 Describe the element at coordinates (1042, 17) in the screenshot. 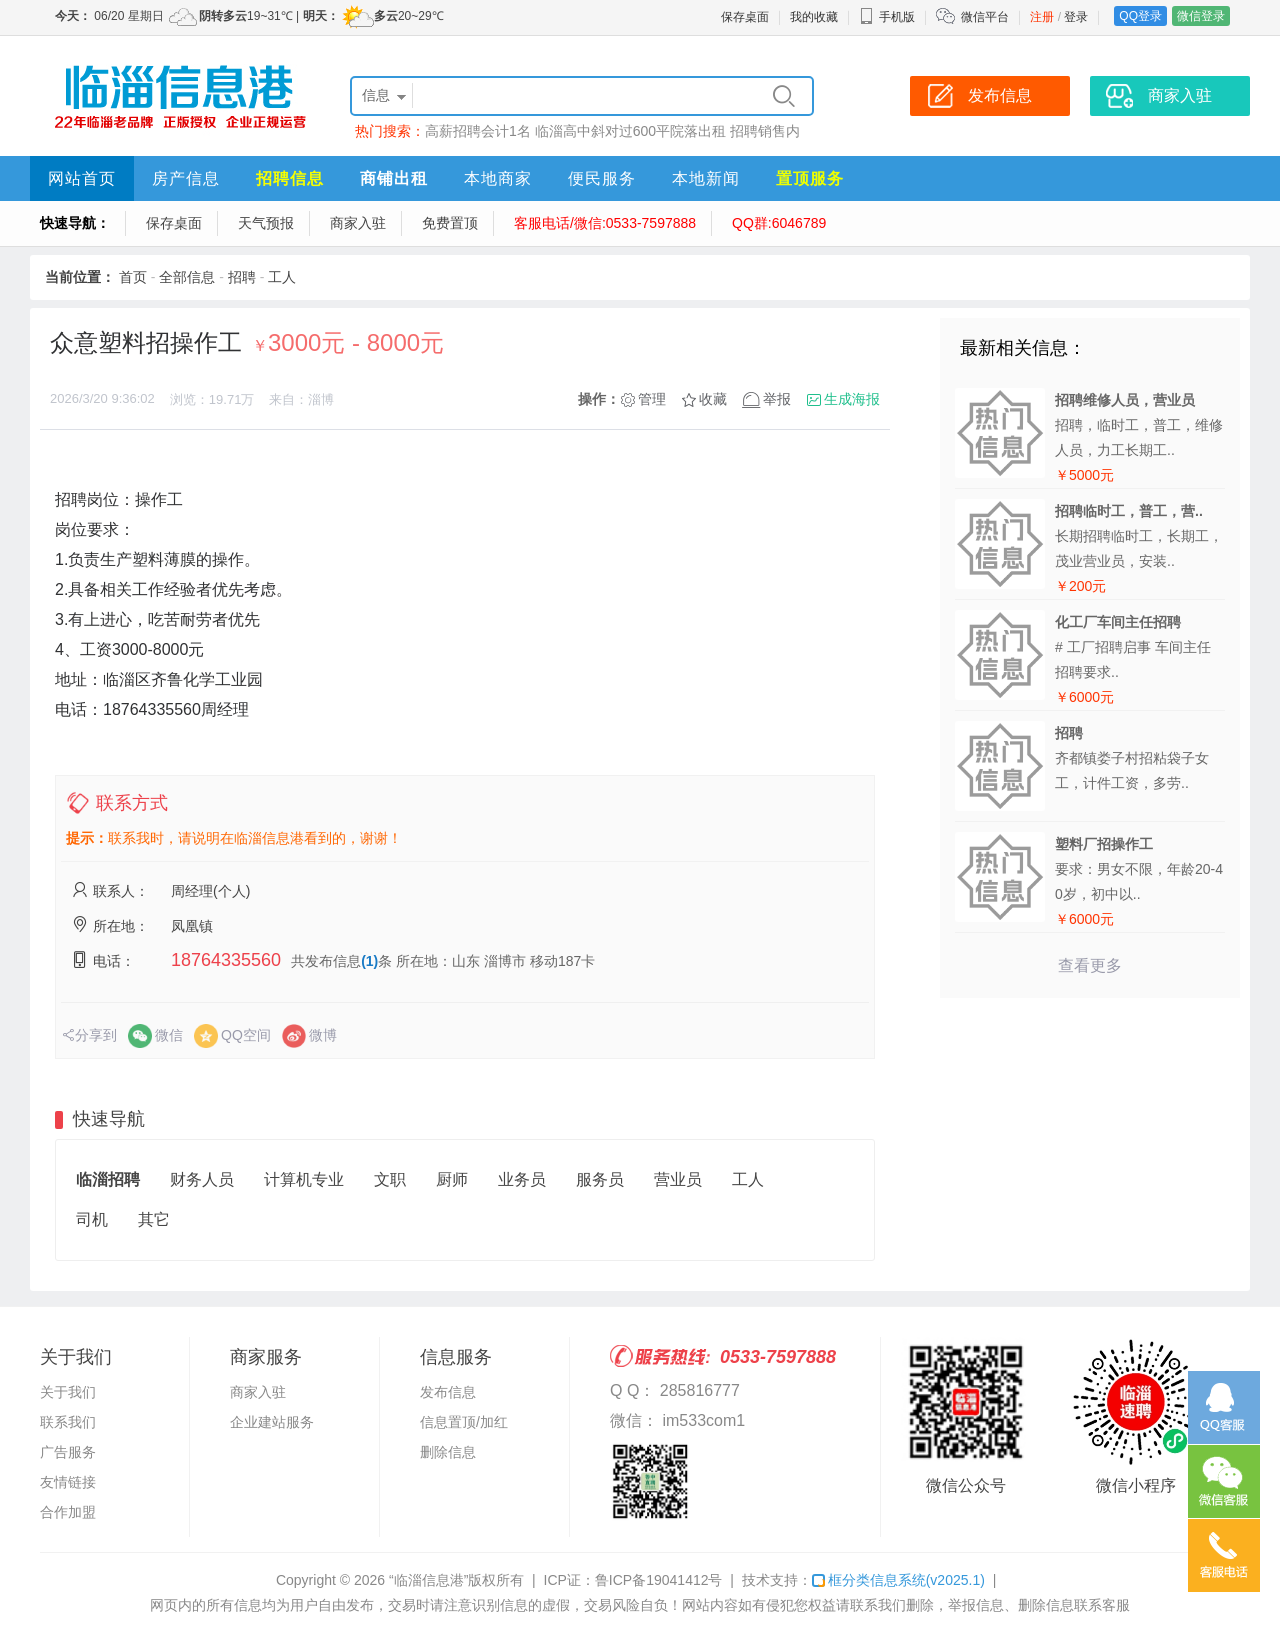

I see `注册` at that location.